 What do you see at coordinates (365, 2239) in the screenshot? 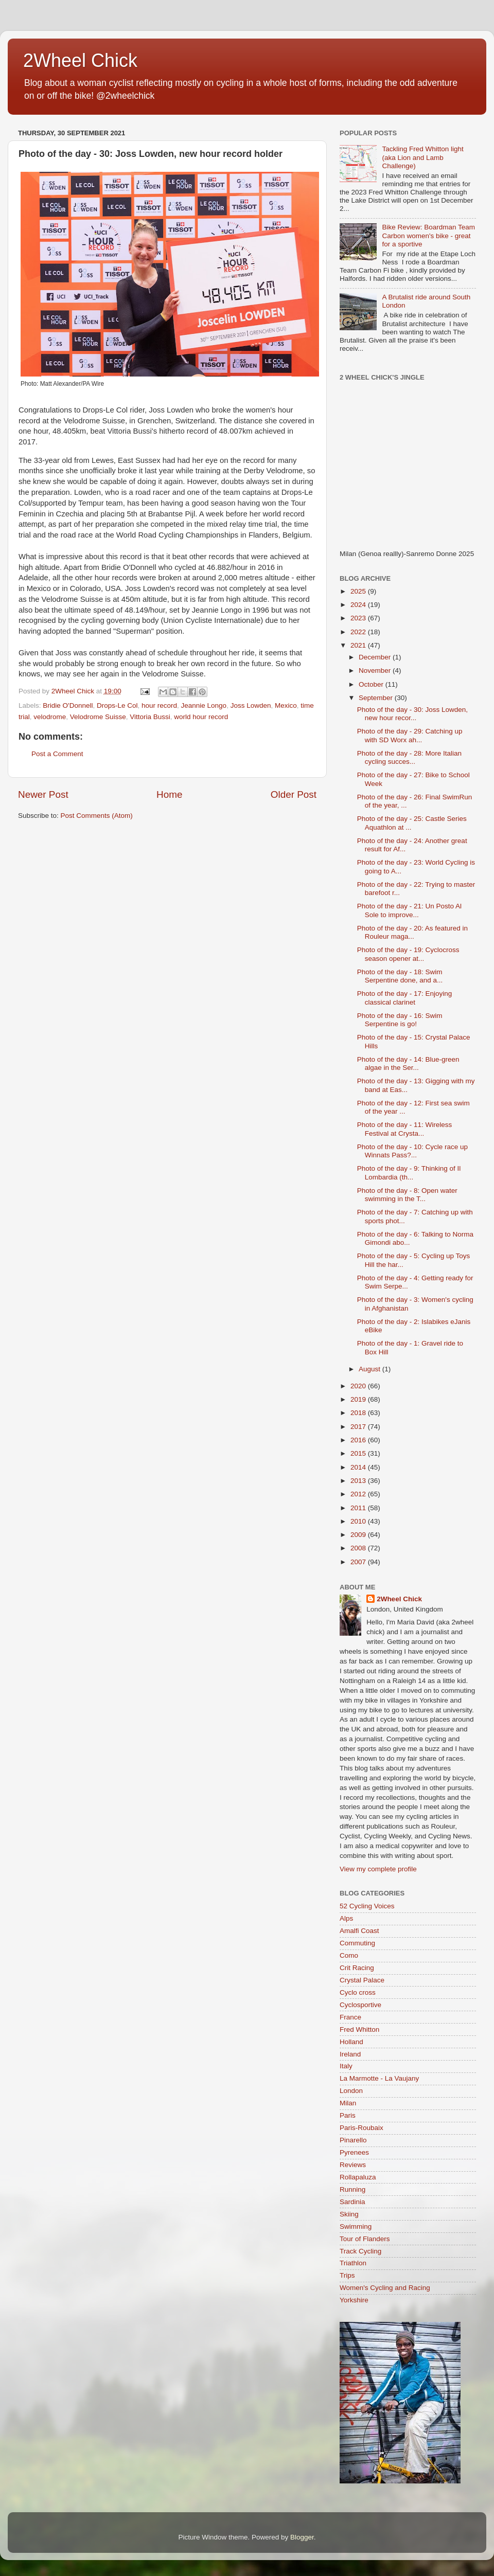
I see `Tour of Flanders` at bounding box center [365, 2239].